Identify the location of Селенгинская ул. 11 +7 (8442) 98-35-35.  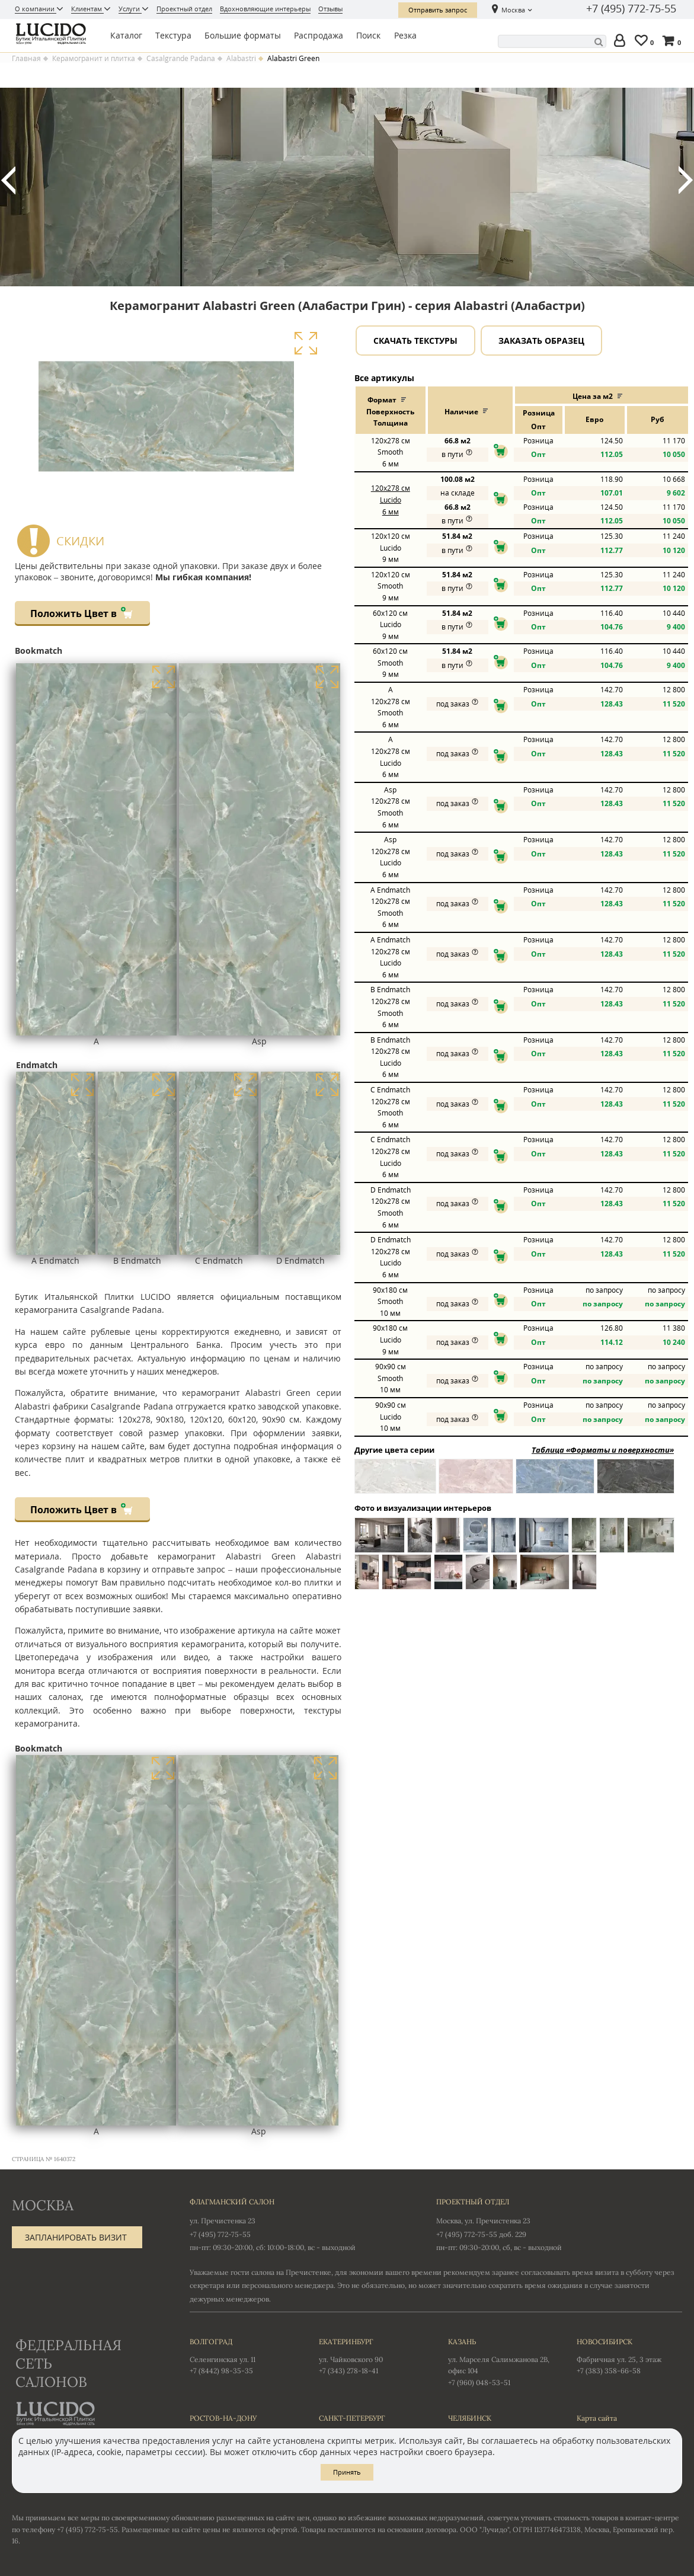
(242, 2355).